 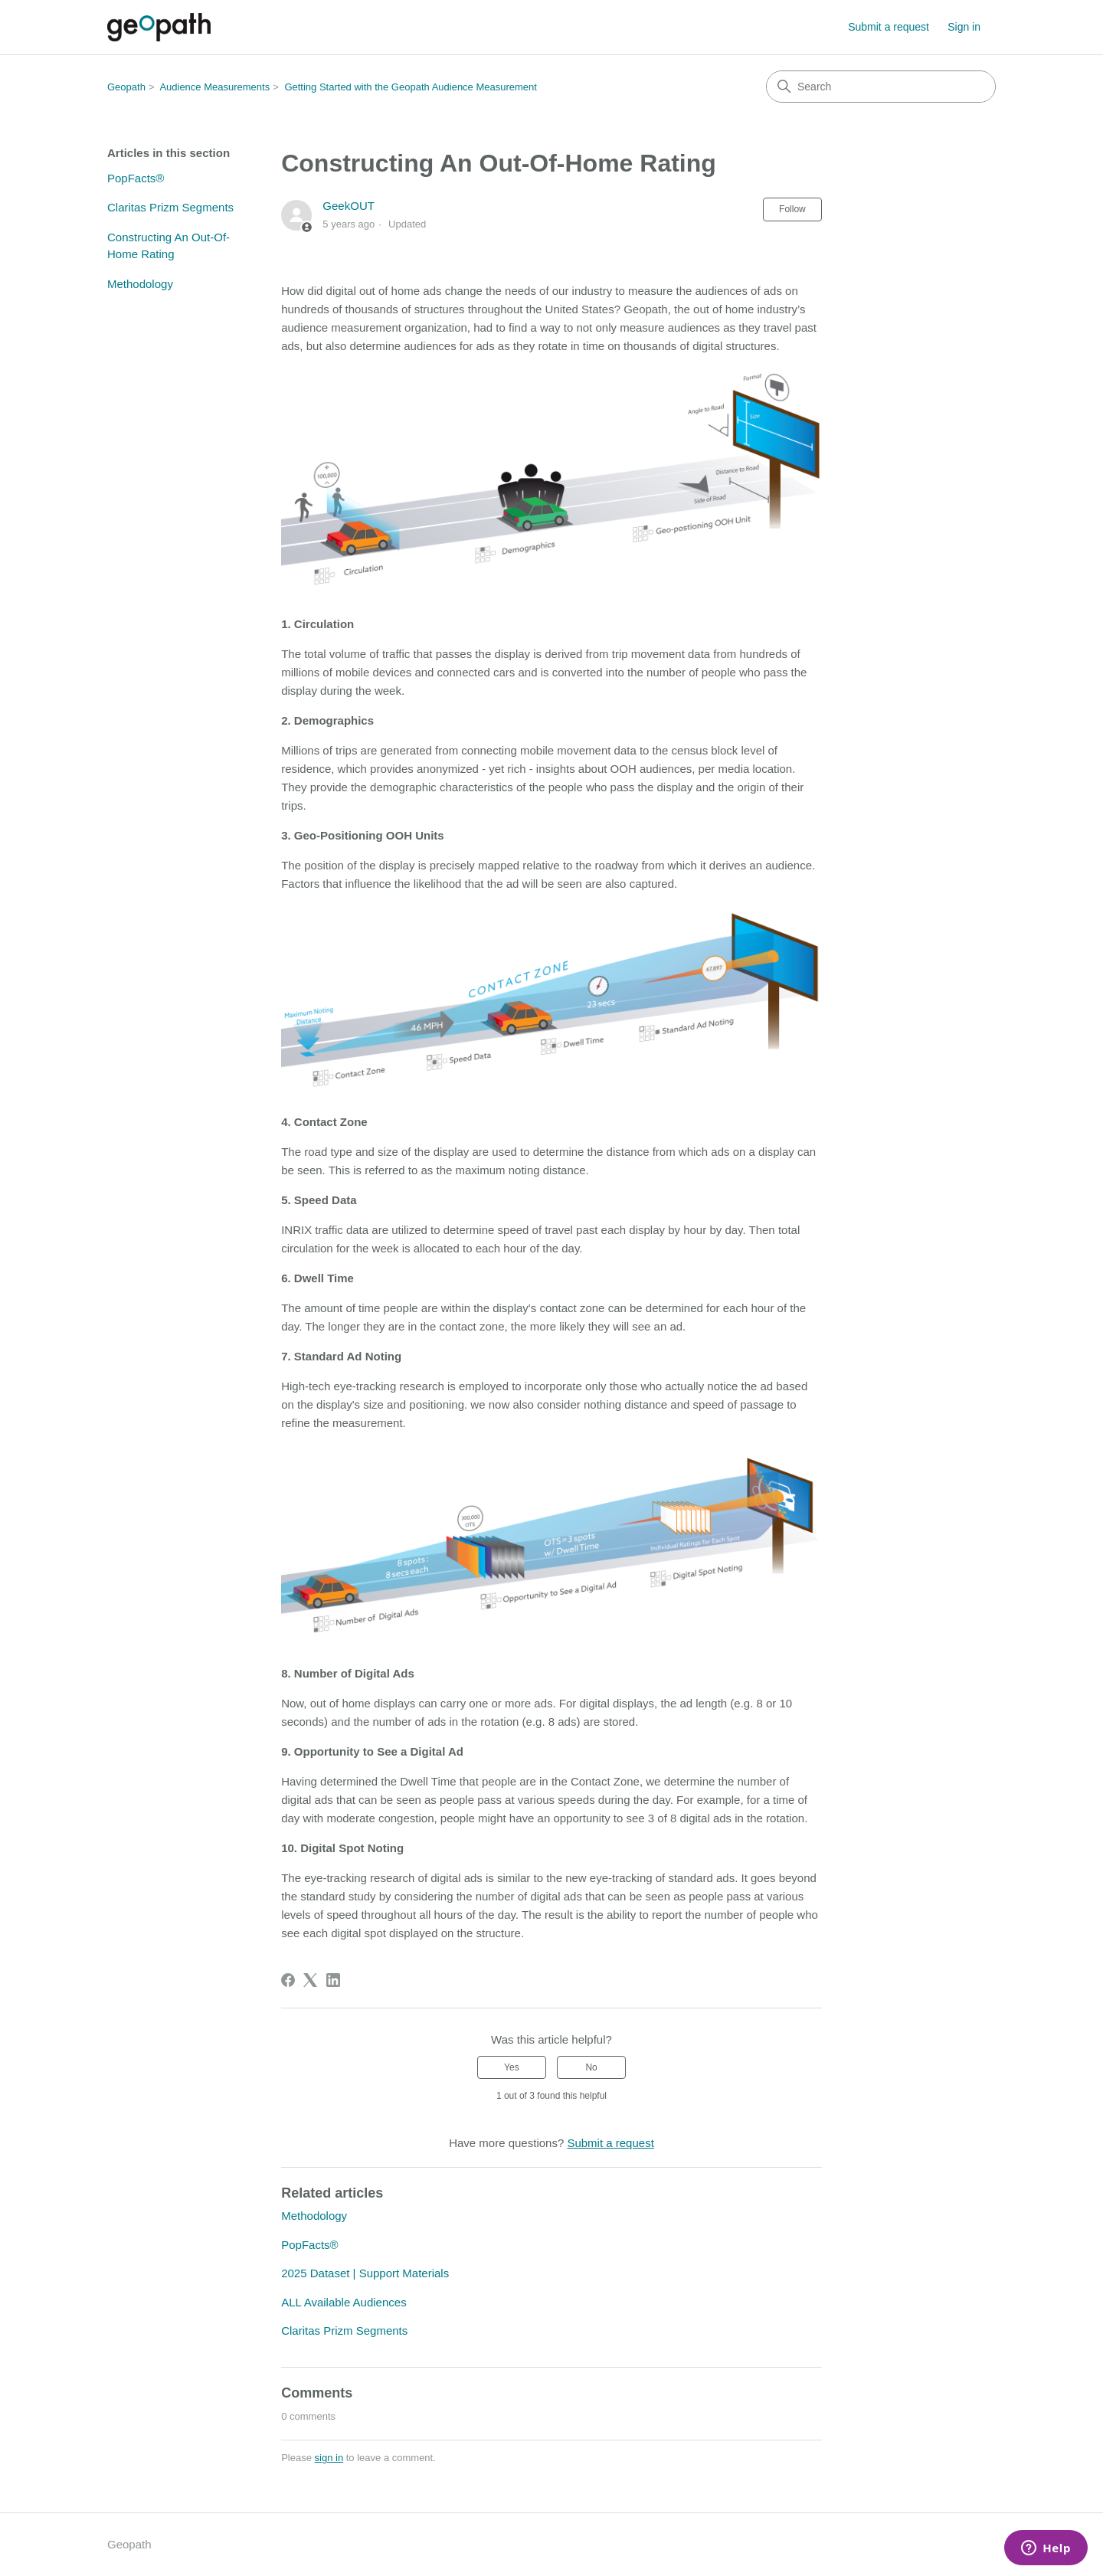 What do you see at coordinates (168, 246) in the screenshot?
I see `Constructing An Out-Of-Home Rating` at bounding box center [168, 246].